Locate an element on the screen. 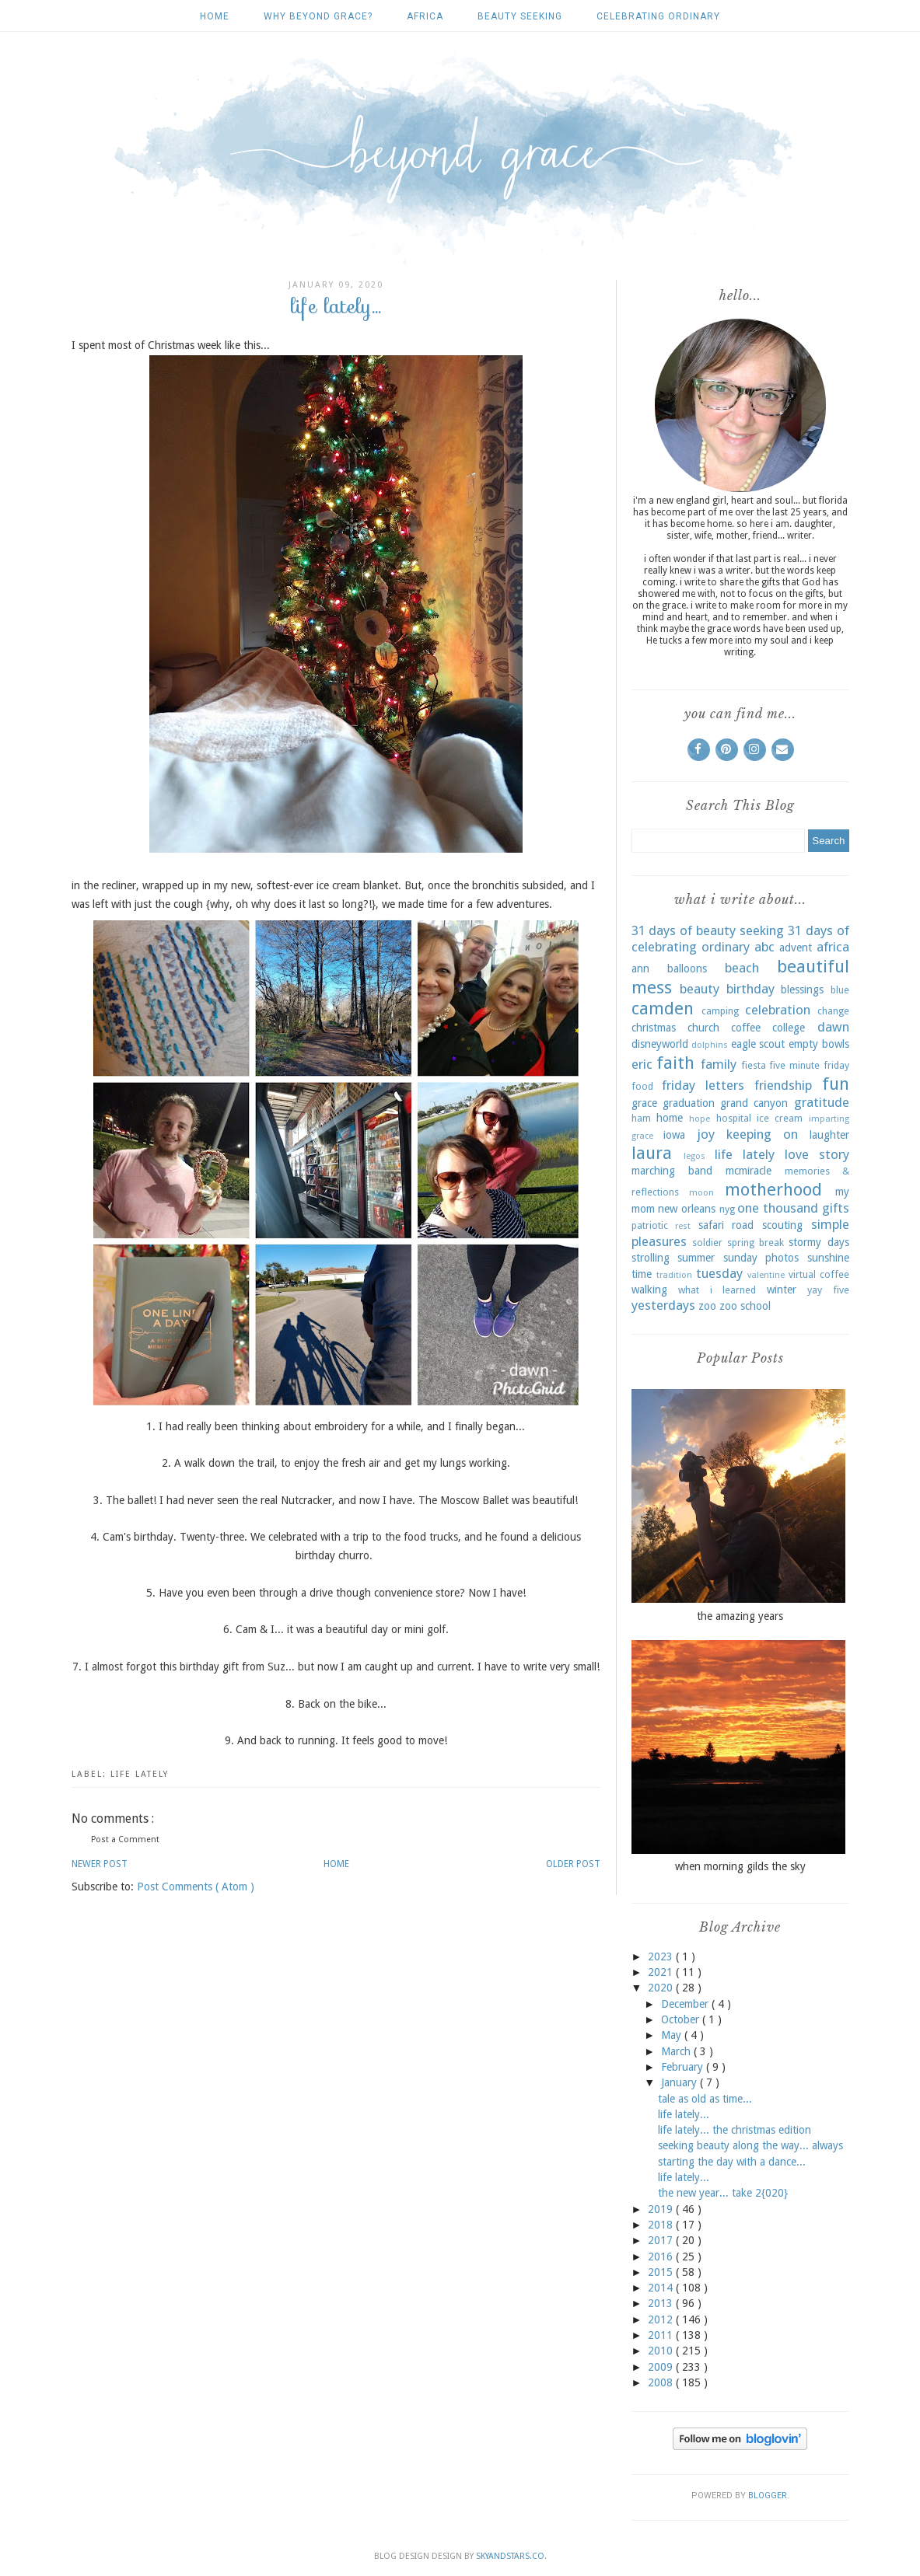  hope is located at coordinates (699, 1119).